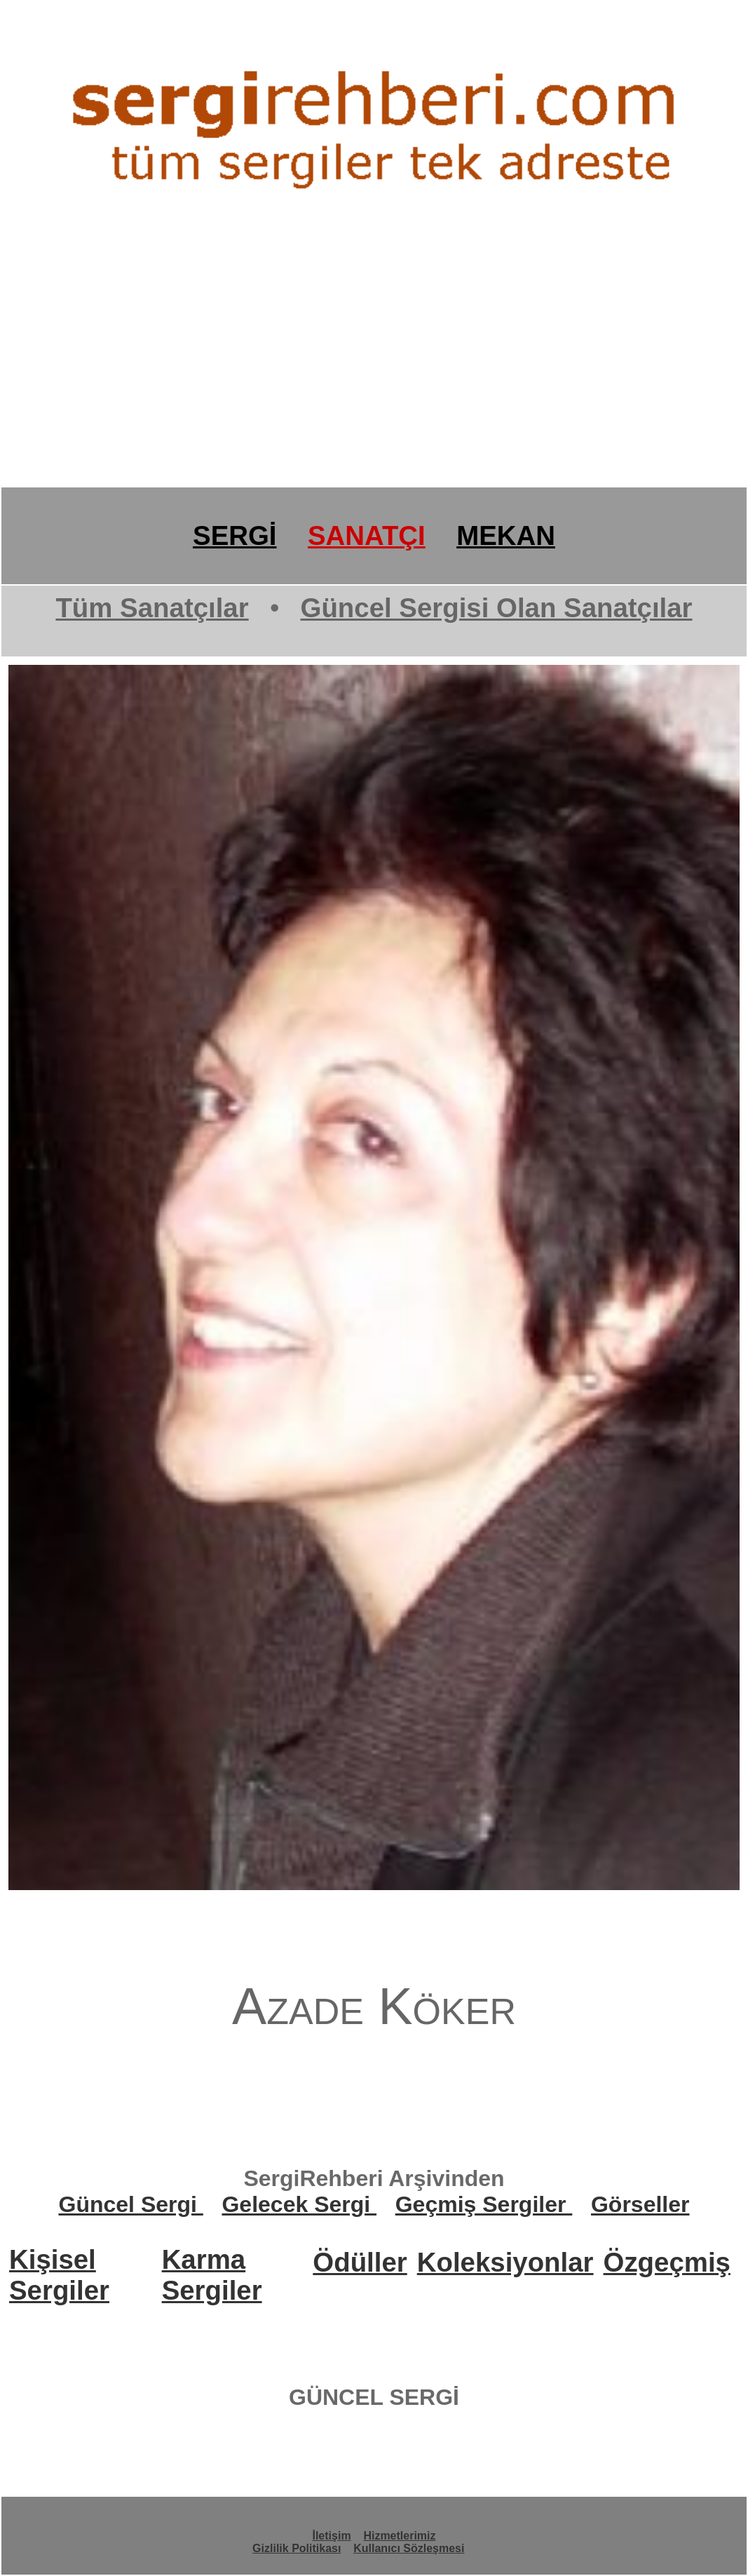 Image resolution: width=748 pixels, height=2576 pixels. What do you see at coordinates (374, 377) in the screenshot?
I see `[Advertisement]` at bounding box center [374, 377].